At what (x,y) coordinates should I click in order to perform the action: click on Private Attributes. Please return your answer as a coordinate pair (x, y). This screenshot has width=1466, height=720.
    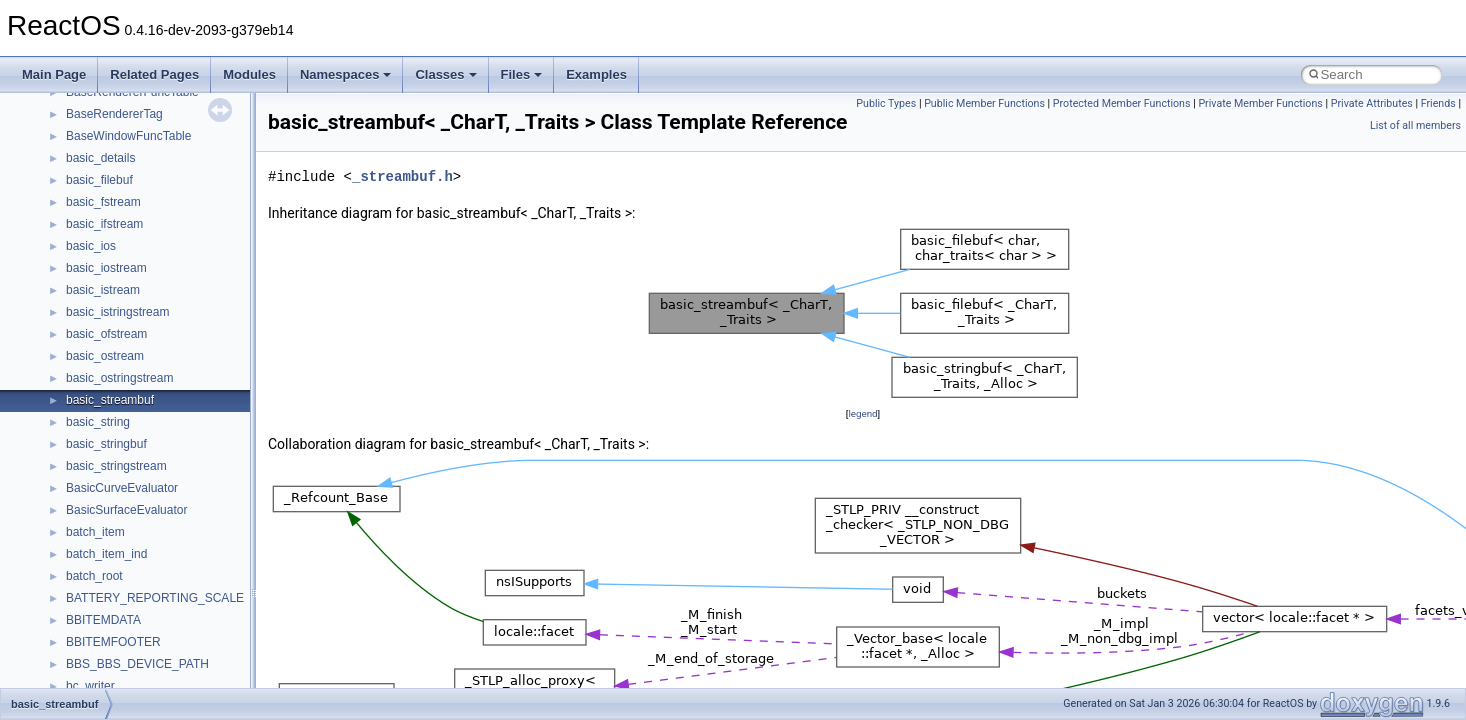
    Looking at the image, I should click on (1372, 103).